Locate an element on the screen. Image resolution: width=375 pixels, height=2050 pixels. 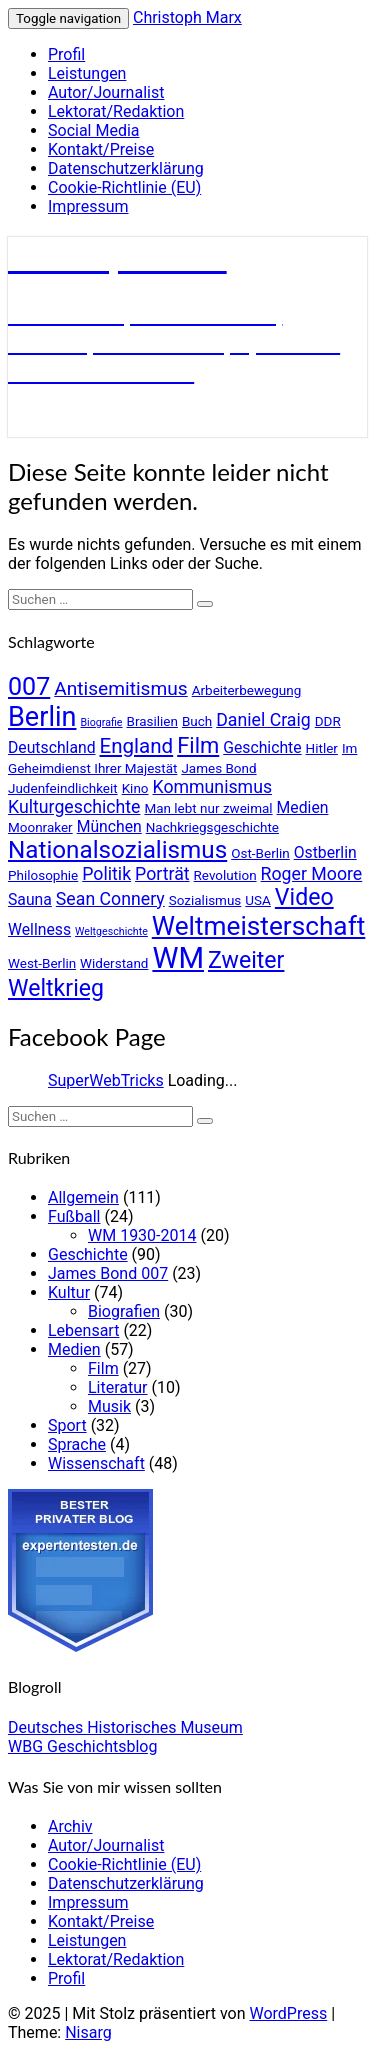
Musik is located at coordinates (109, 1406).